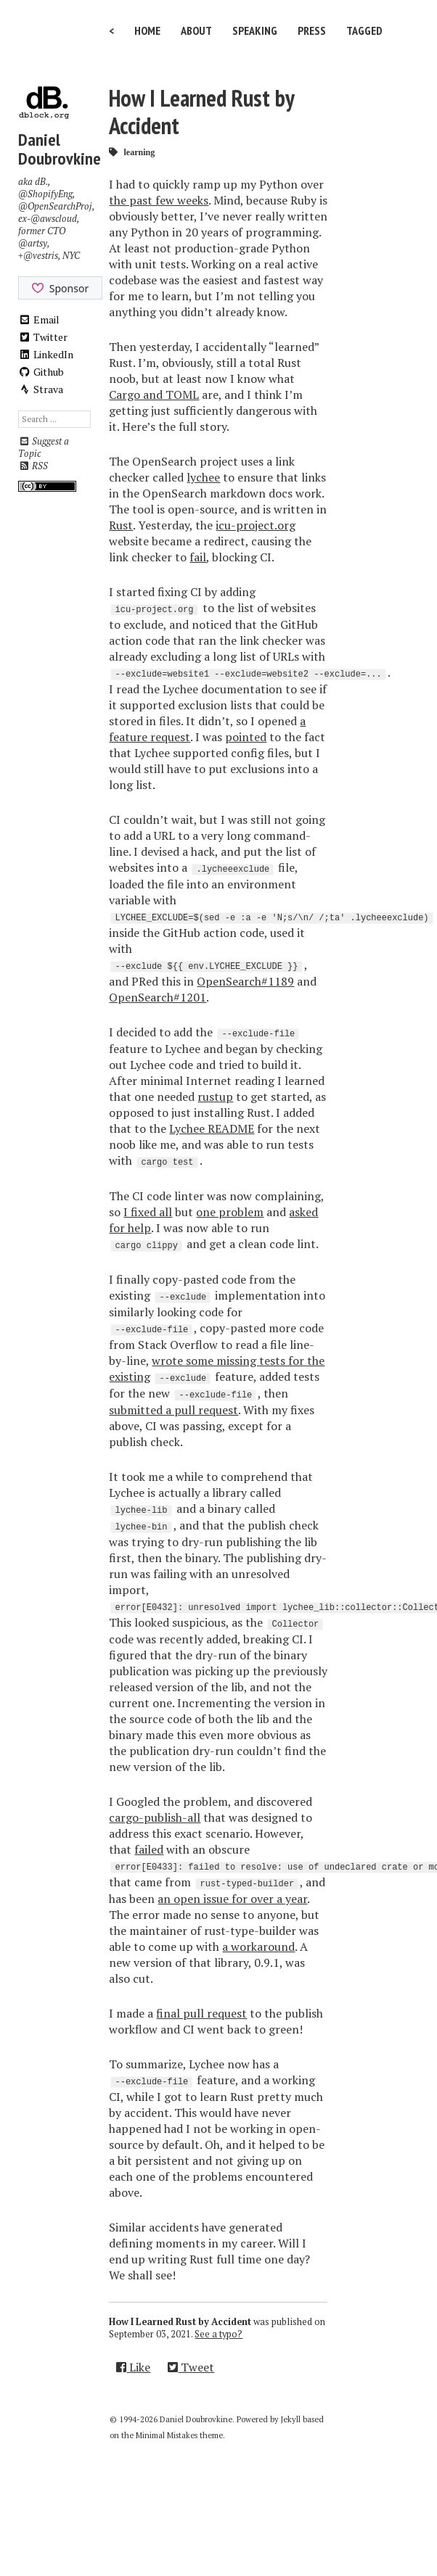 This screenshot has width=437, height=2576. I want to click on submitted a pull request, so click(173, 1410).